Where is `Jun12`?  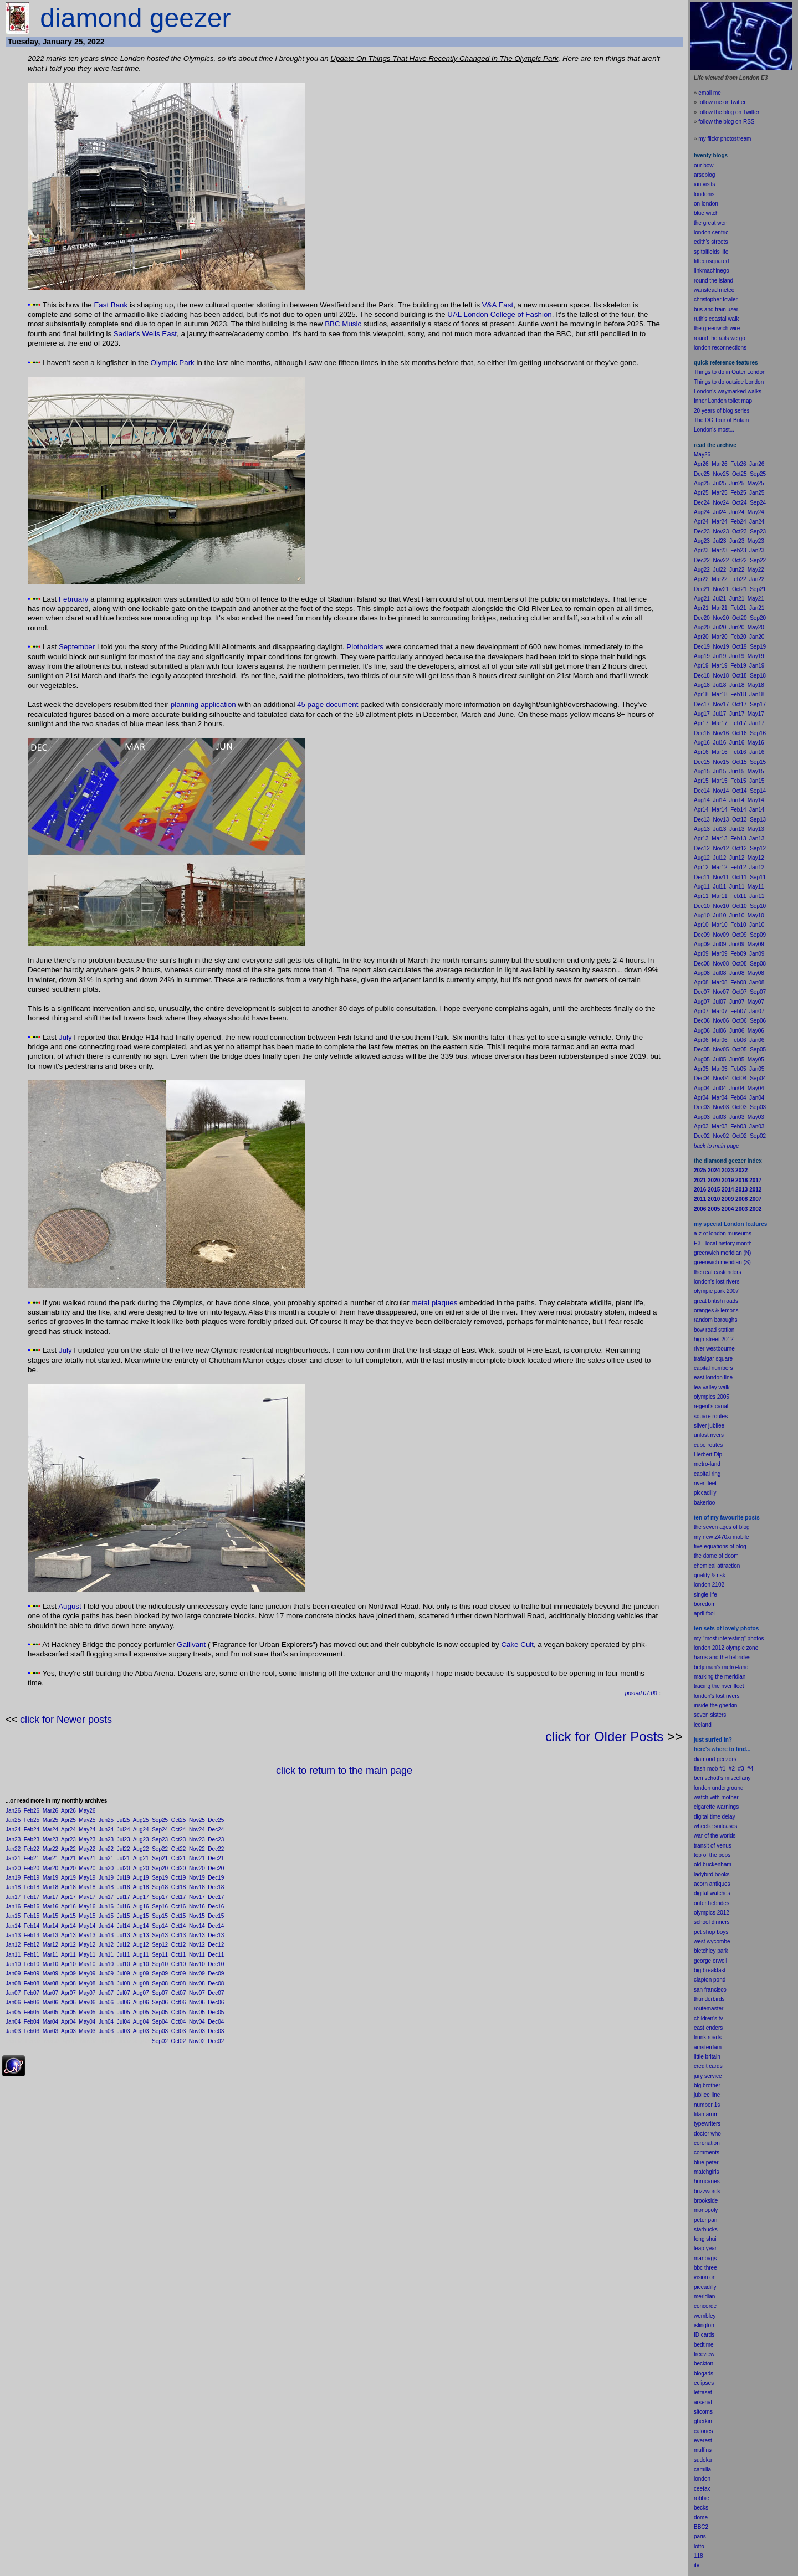 Jun12 is located at coordinates (106, 1945).